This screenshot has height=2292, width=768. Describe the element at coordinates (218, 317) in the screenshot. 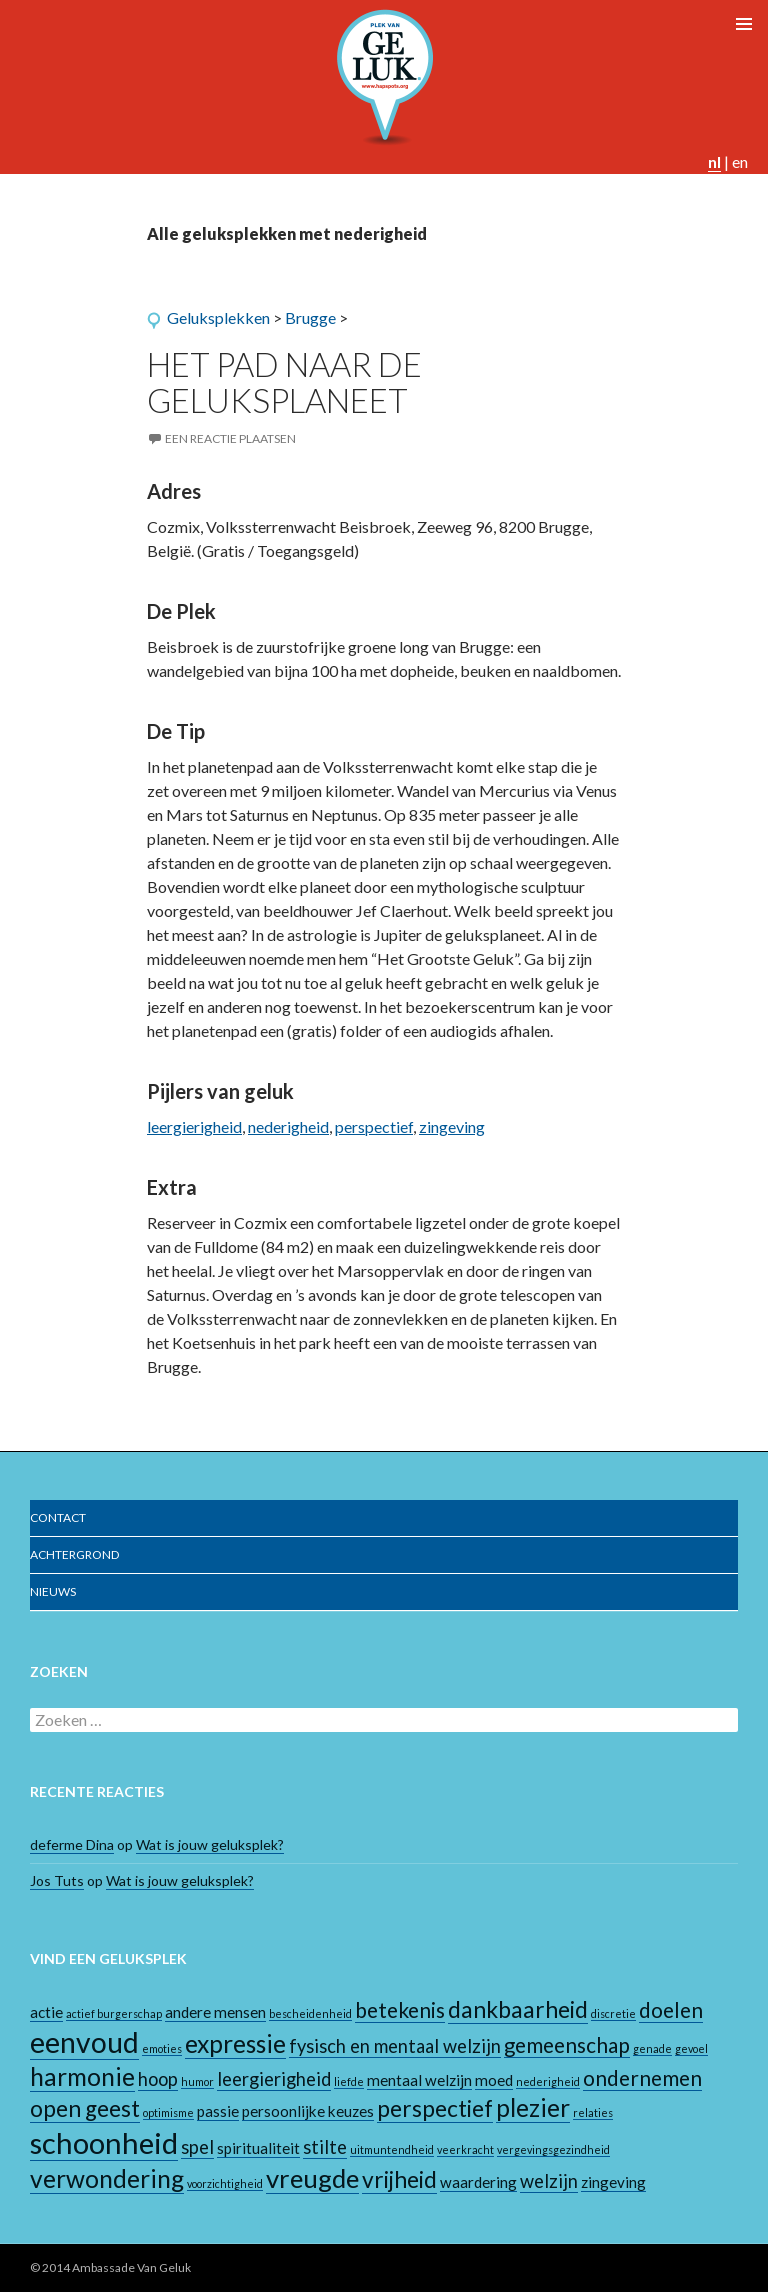

I see `Geluksplekken` at that location.